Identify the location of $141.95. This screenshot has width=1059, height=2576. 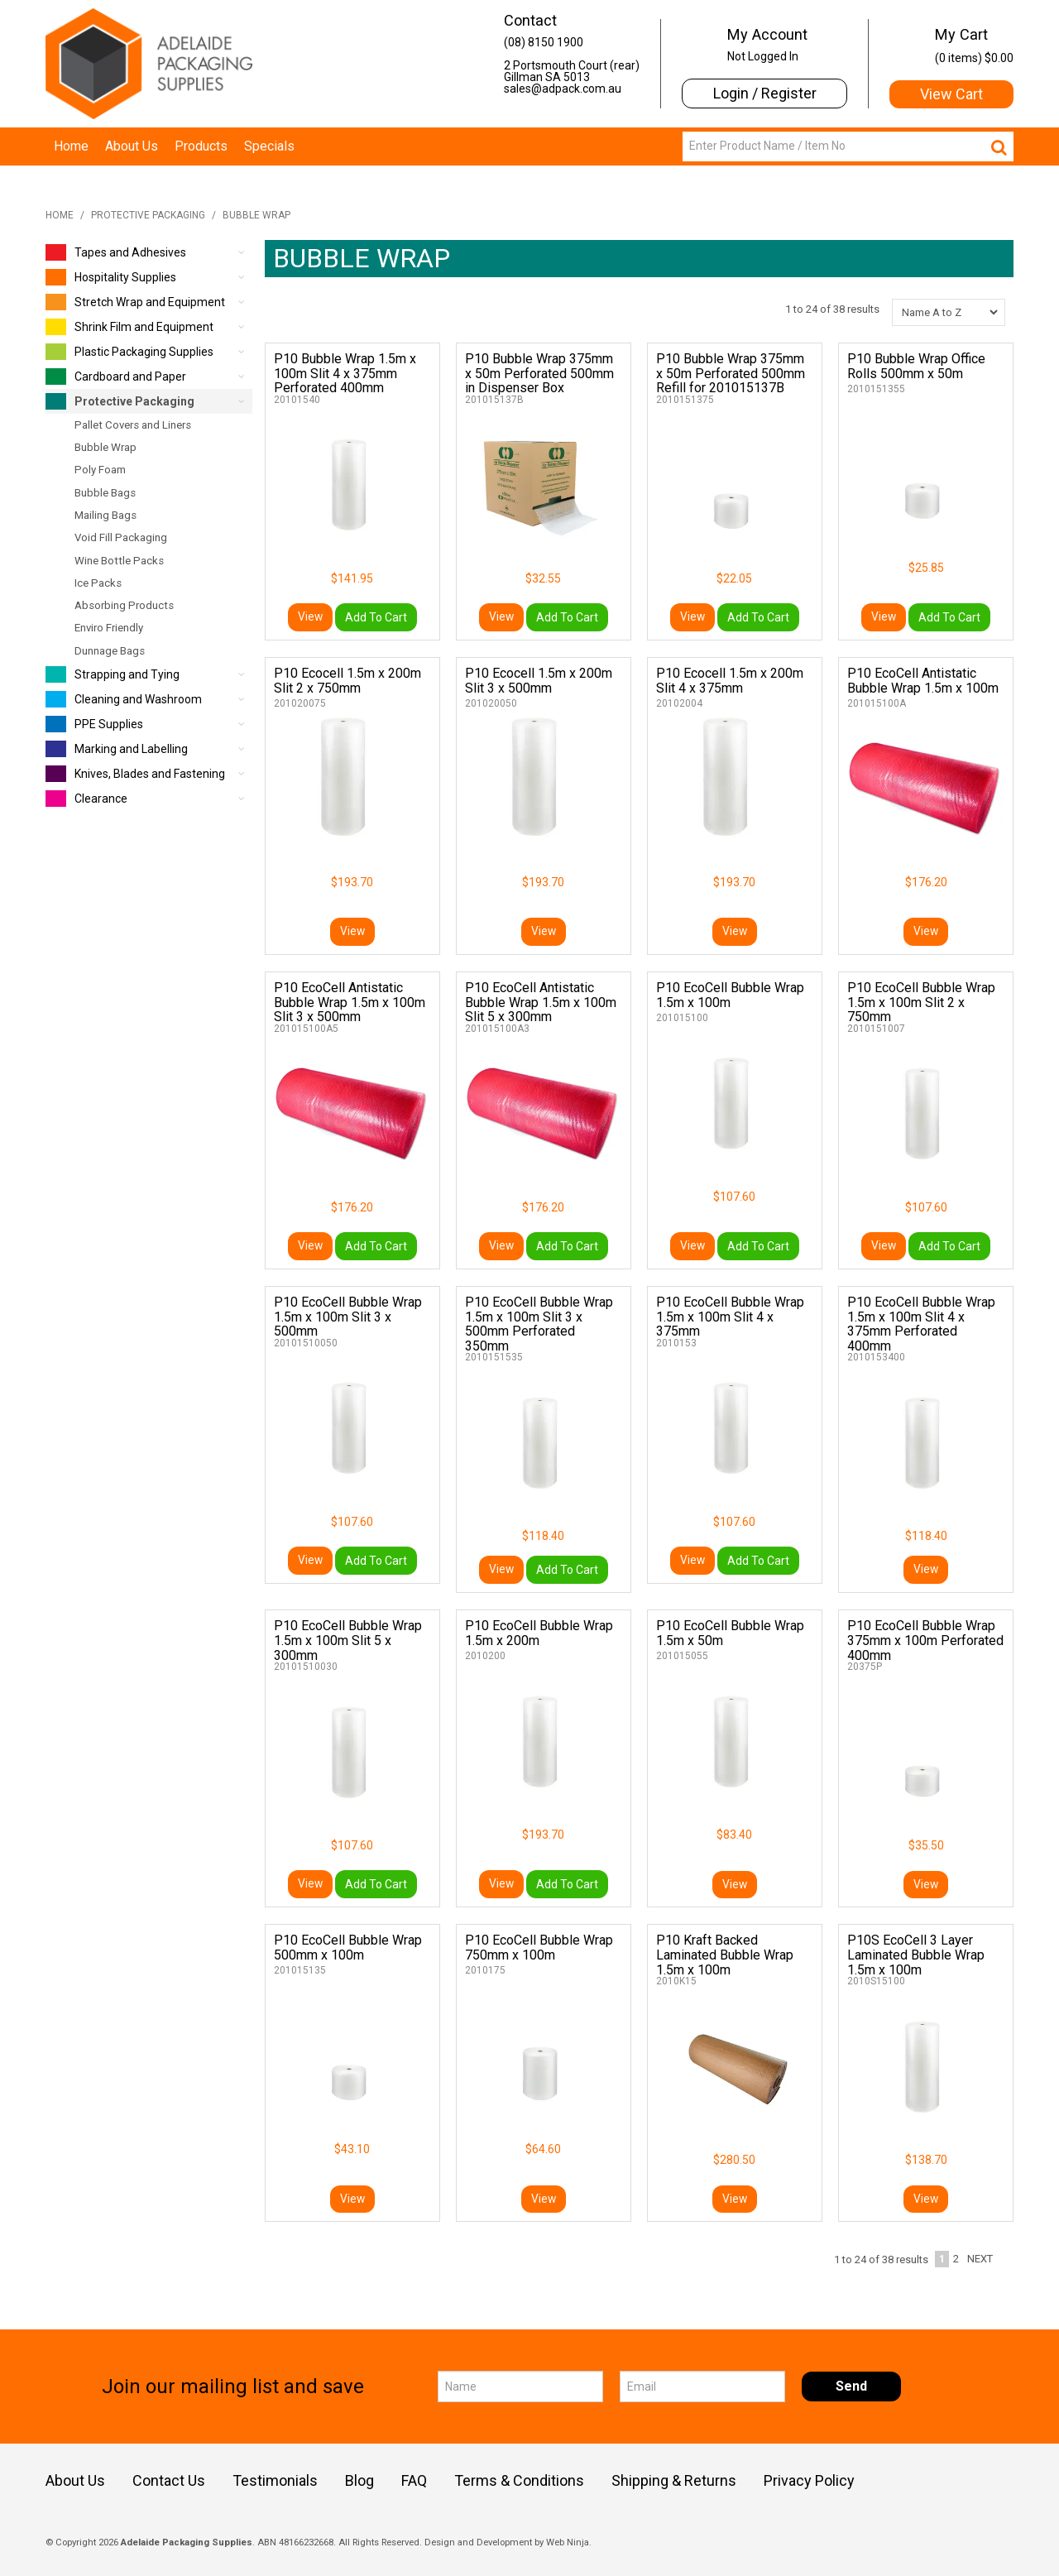
(352, 578).